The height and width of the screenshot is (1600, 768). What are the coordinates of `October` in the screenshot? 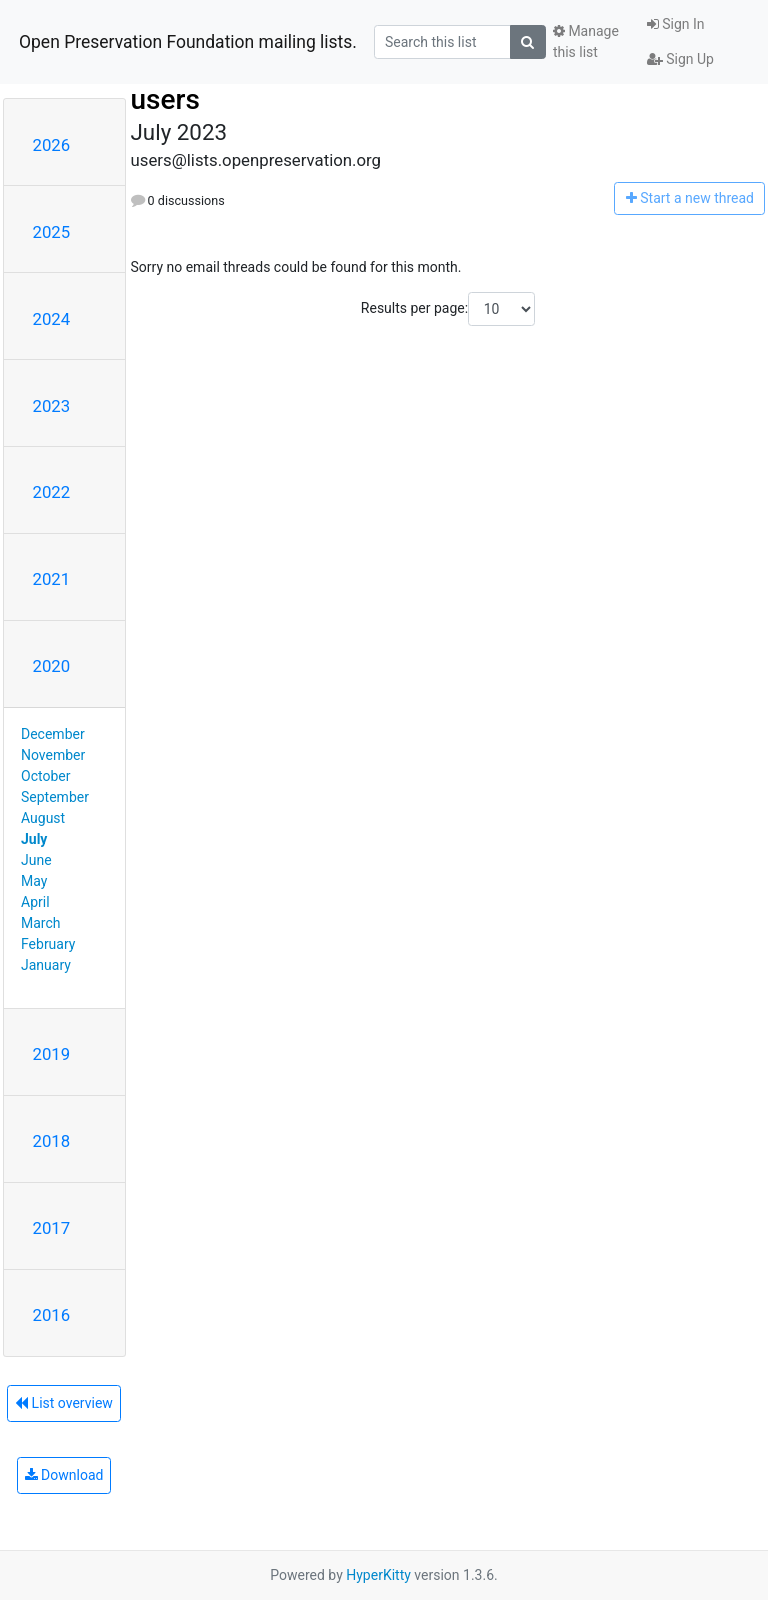 It's located at (45, 776).